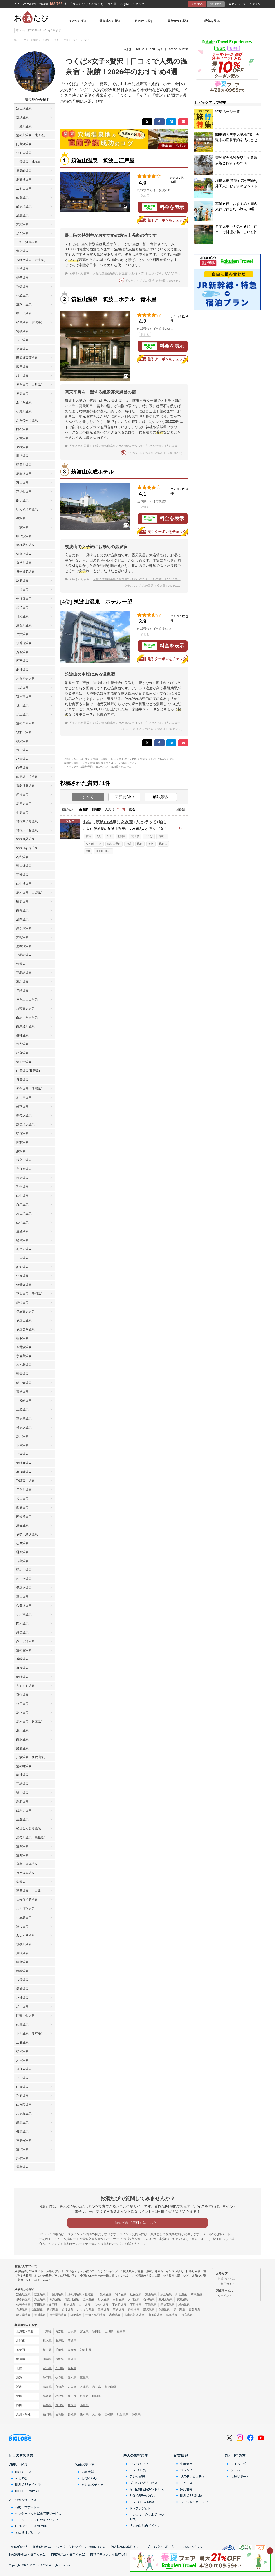 The height and width of the screenshot is (2576, 275). What do you see at coordinates (139, 2463) in the screenshot?
I see `BIGLOBE biz.` at bounding box center [139, 2463].